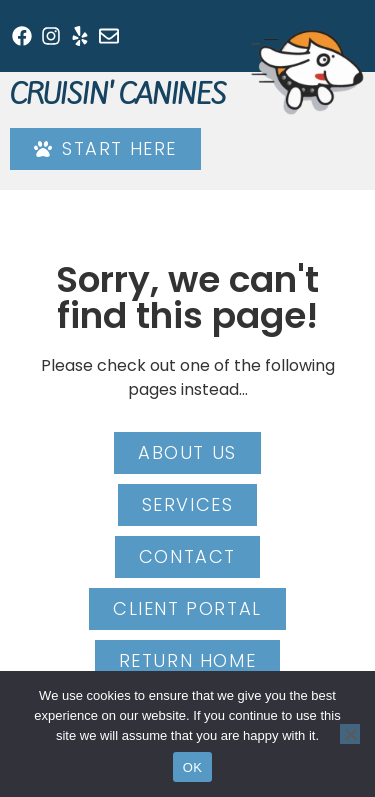  What do you see at coordinates (118, 94) in the screenshot?
I see `Cruisin' Canines` at bounding box center [118, 94].